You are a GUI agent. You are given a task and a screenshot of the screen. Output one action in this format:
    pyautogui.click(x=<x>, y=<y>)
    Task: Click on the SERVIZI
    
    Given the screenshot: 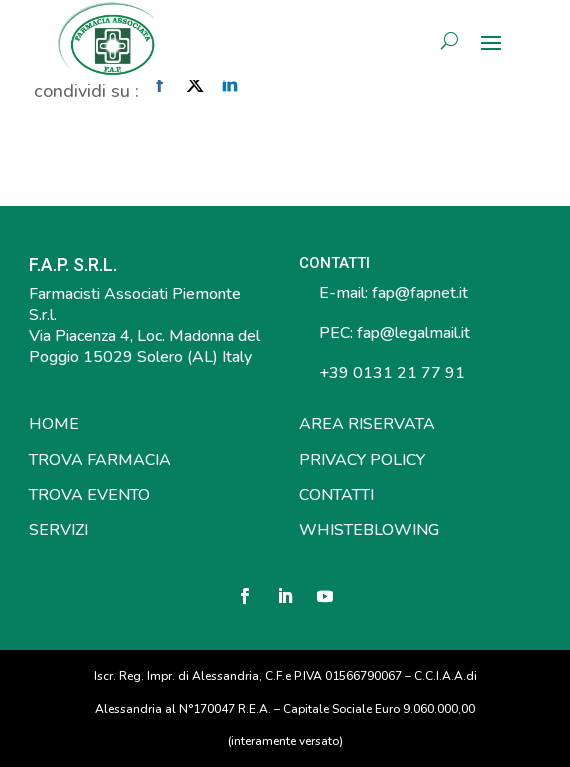 What is the action you would take?
    pyautogui.click(x=58, y=530)
    